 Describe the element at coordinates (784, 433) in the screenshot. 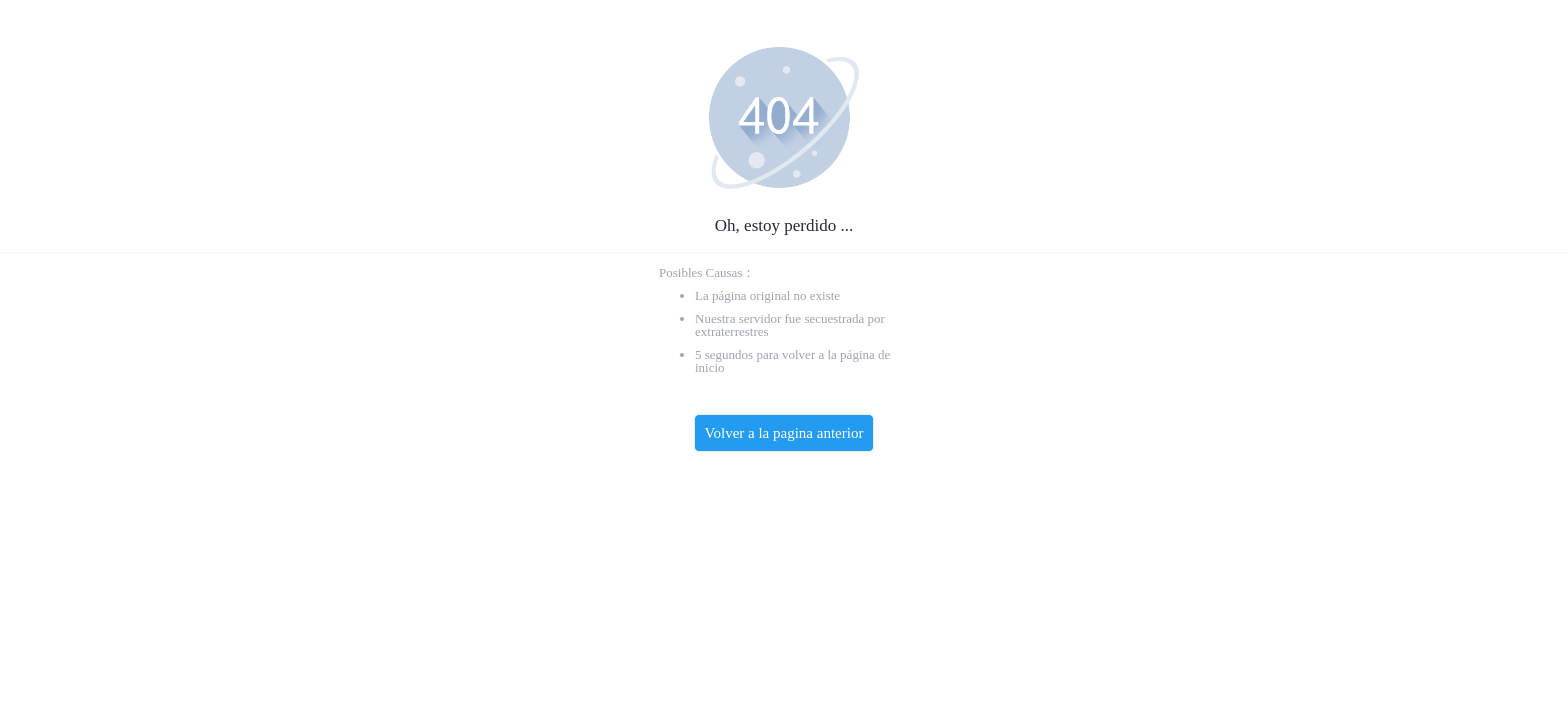

I see `Volver a la pagina anterior` at that location.